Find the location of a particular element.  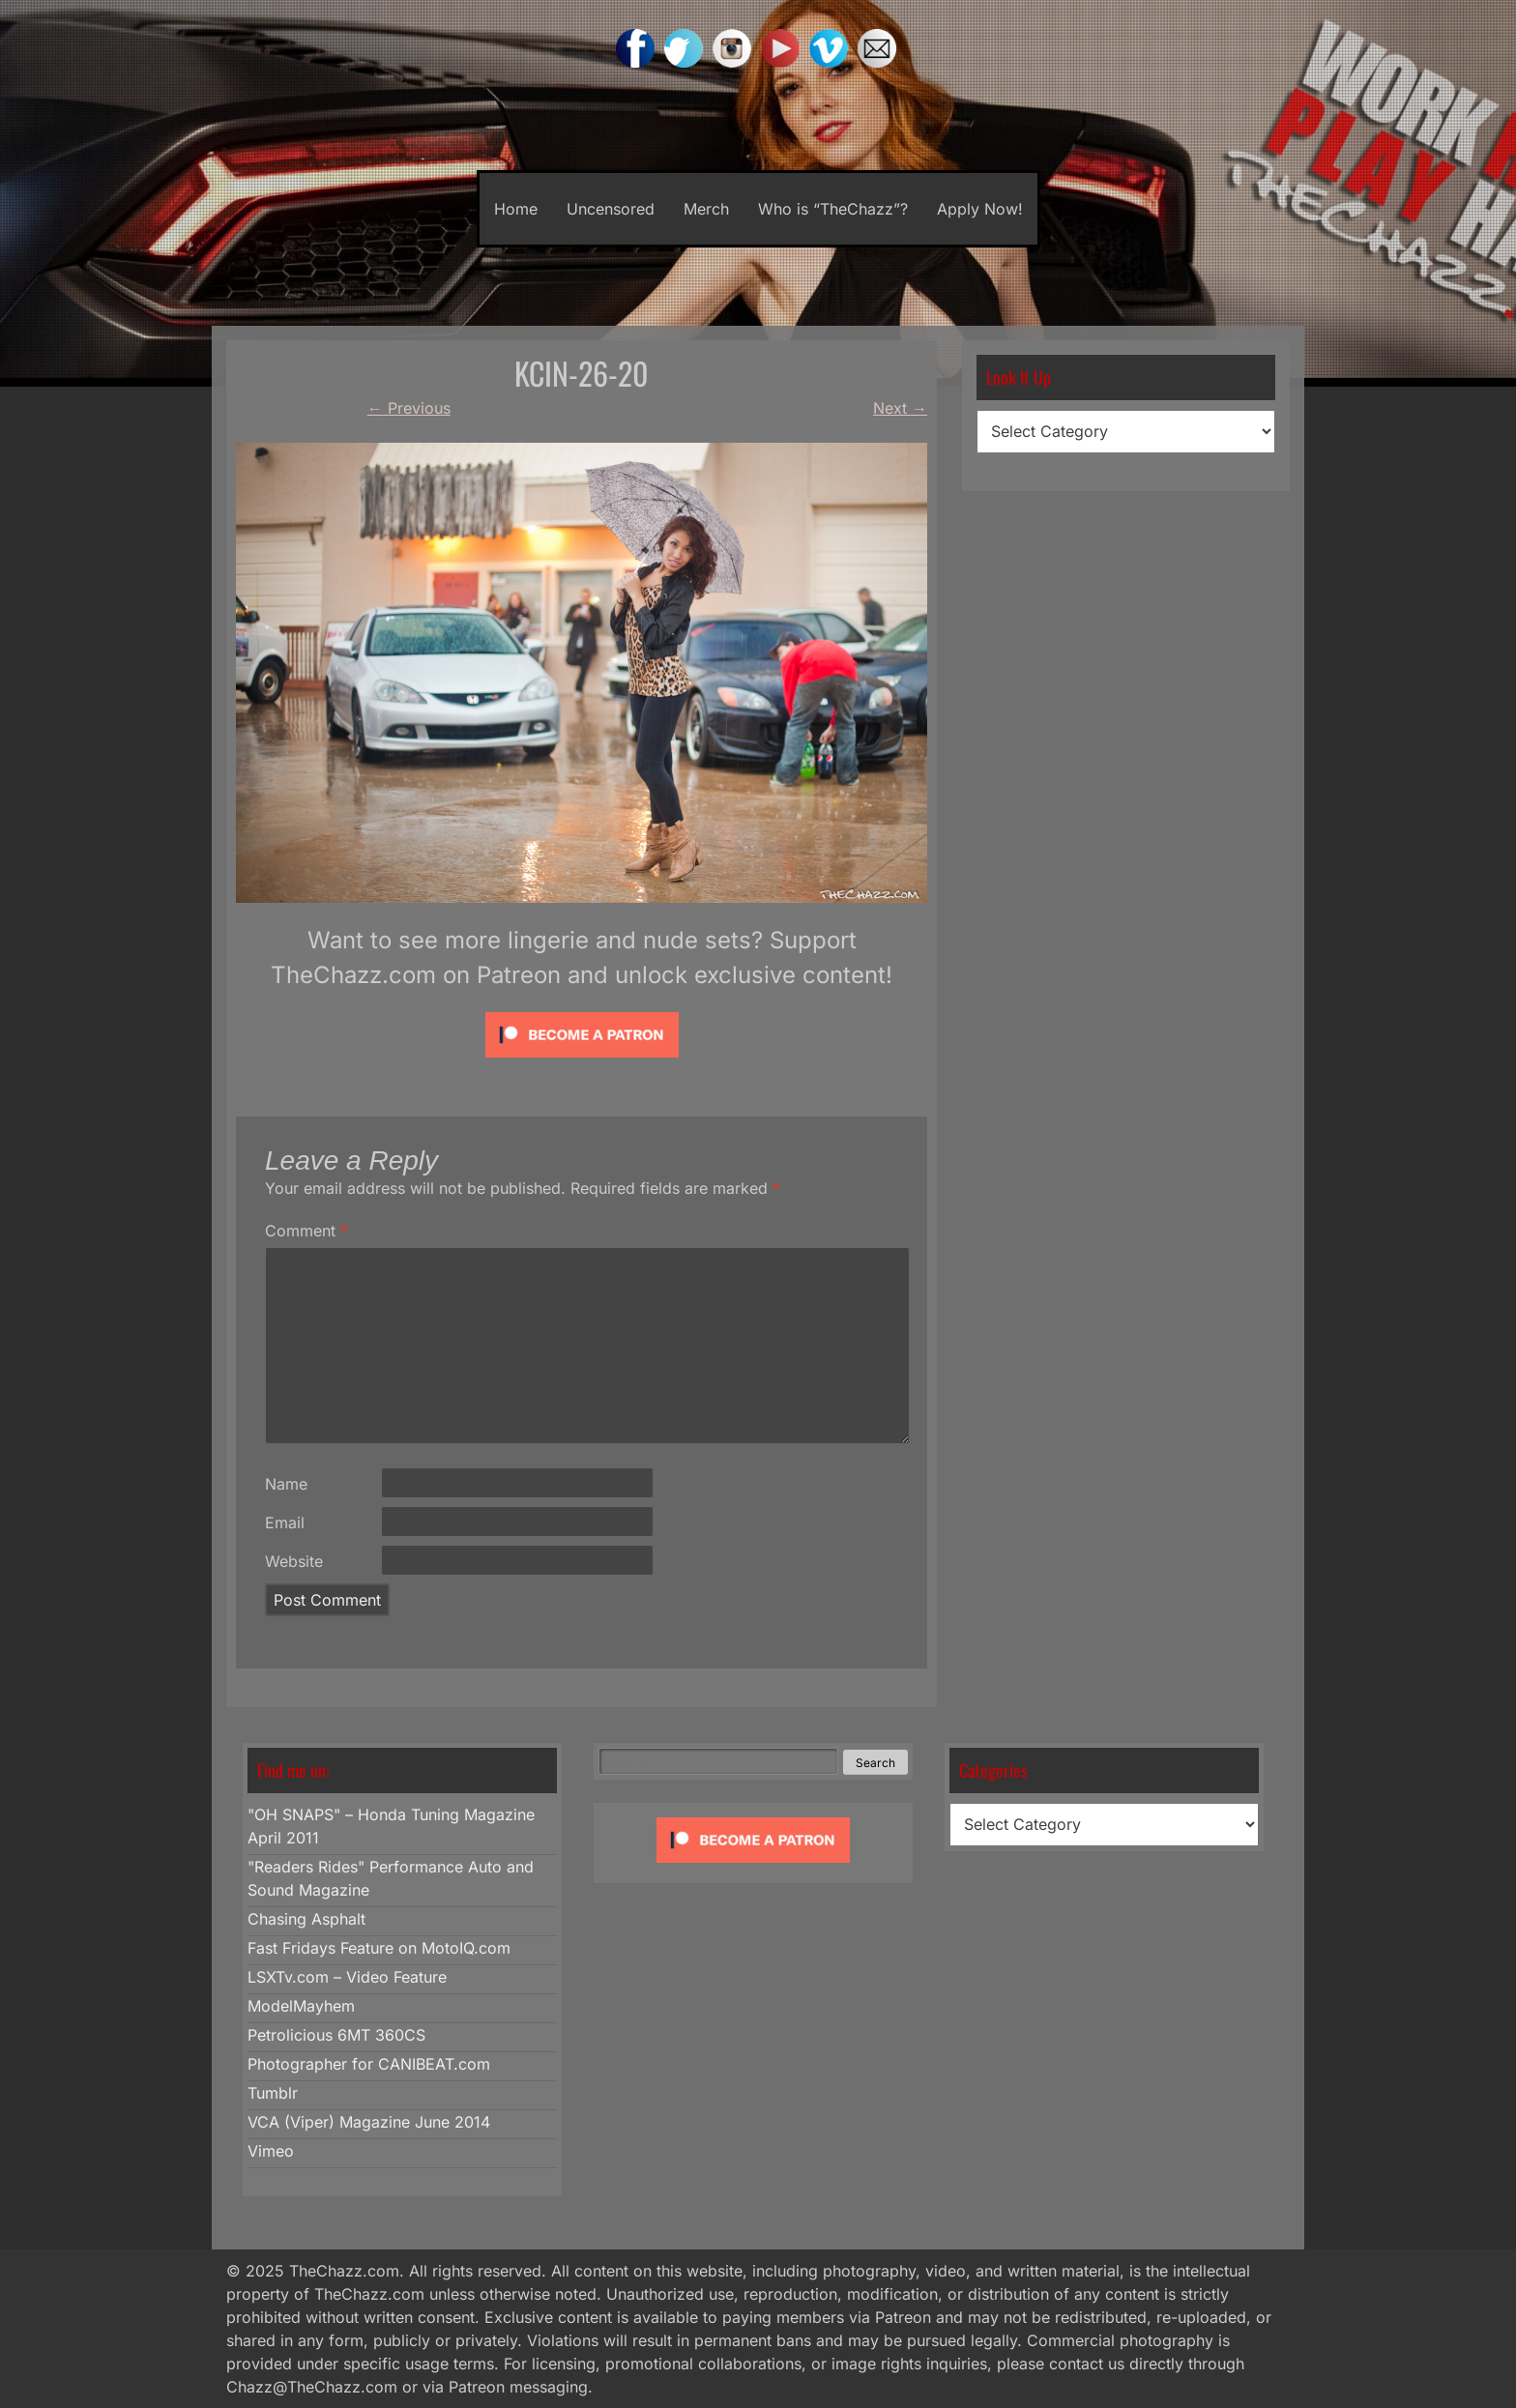

LSXTv.com – Video Feature is located at coordinates (347, 1977).